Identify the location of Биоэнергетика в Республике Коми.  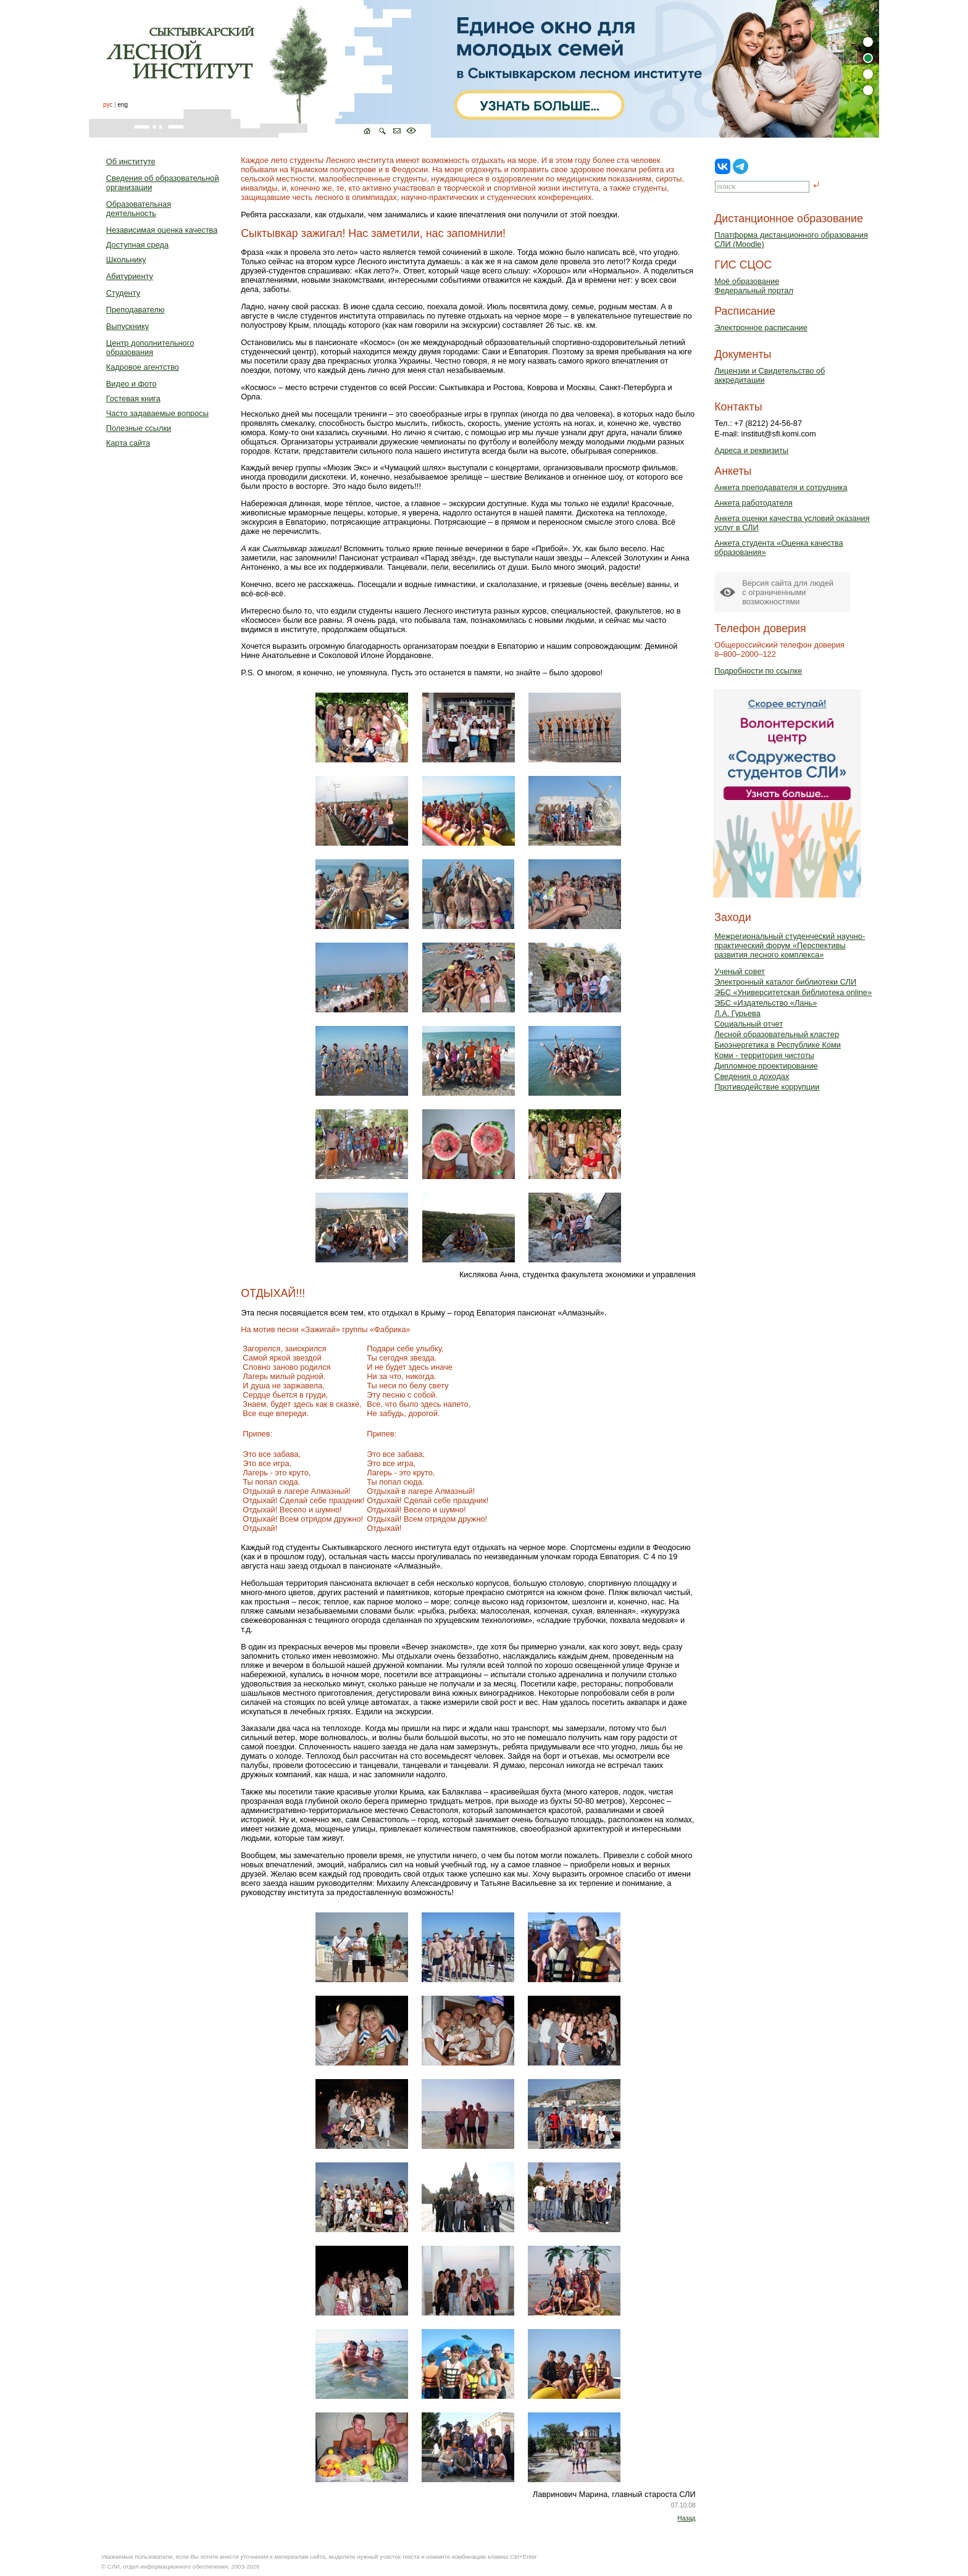
(777, 1044).